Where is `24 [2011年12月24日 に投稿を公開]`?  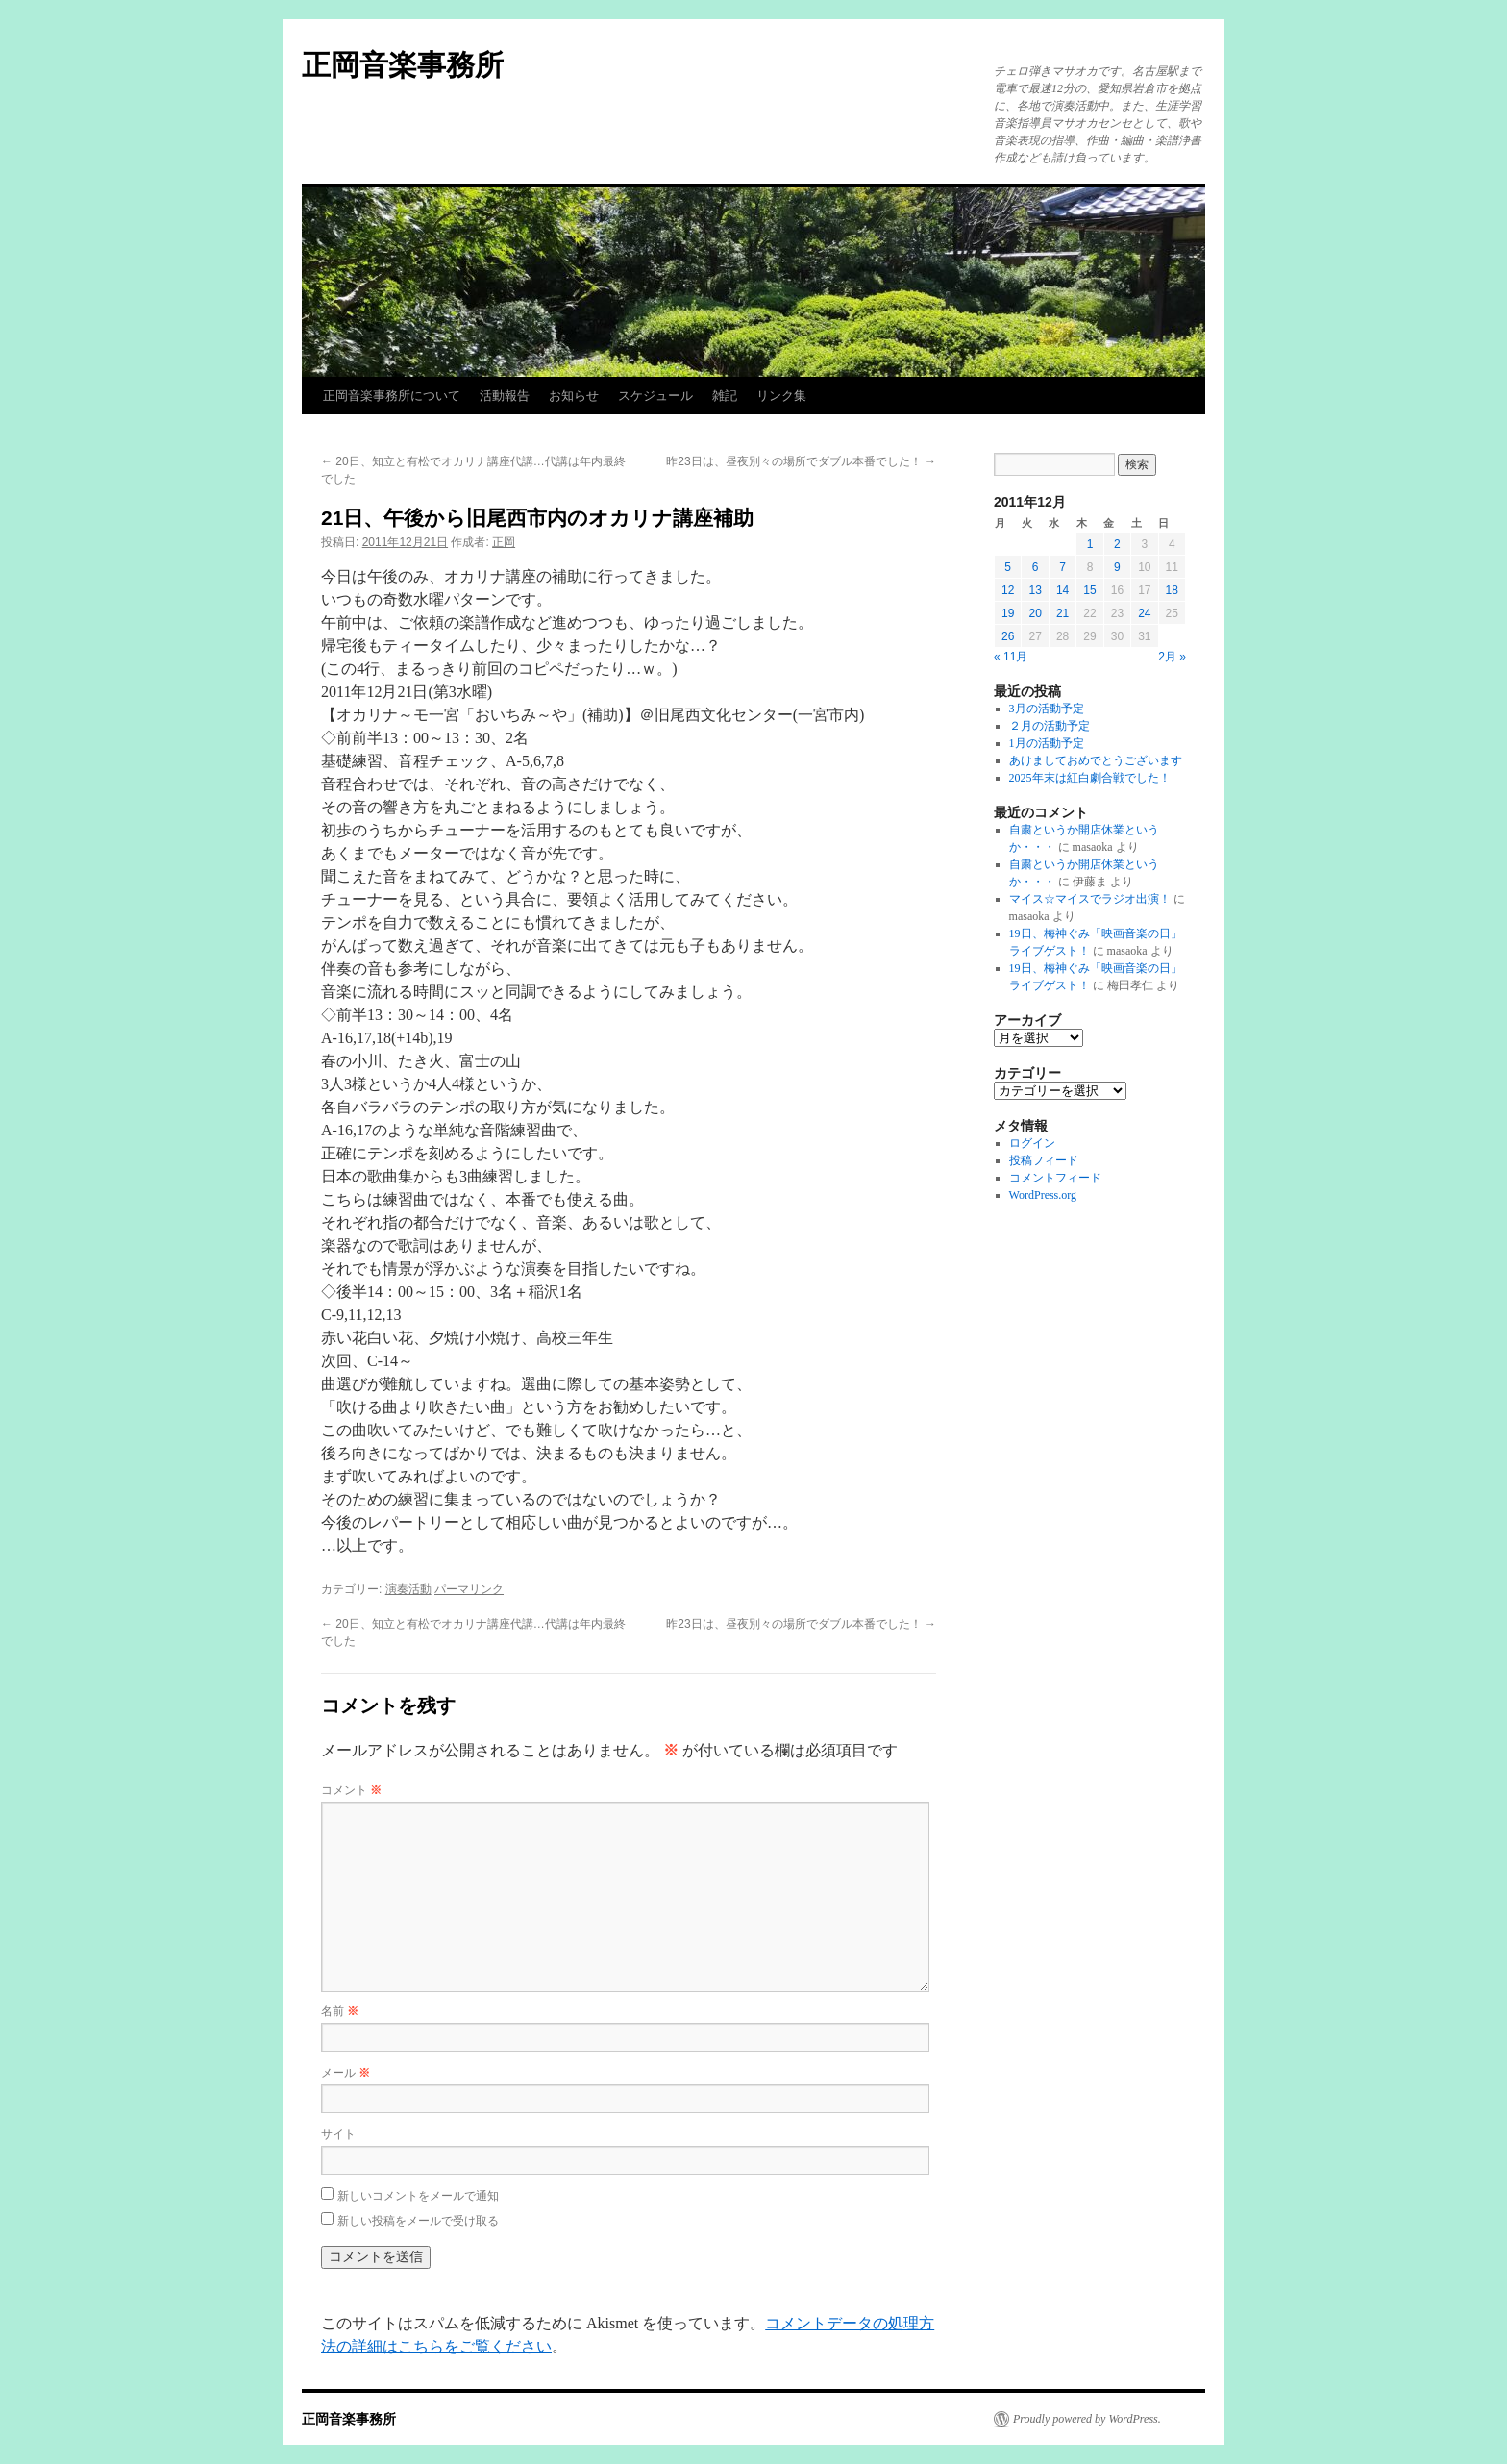 24 [2011年12月24日 に投稿を公開] is located at coordinates (1144, 613).